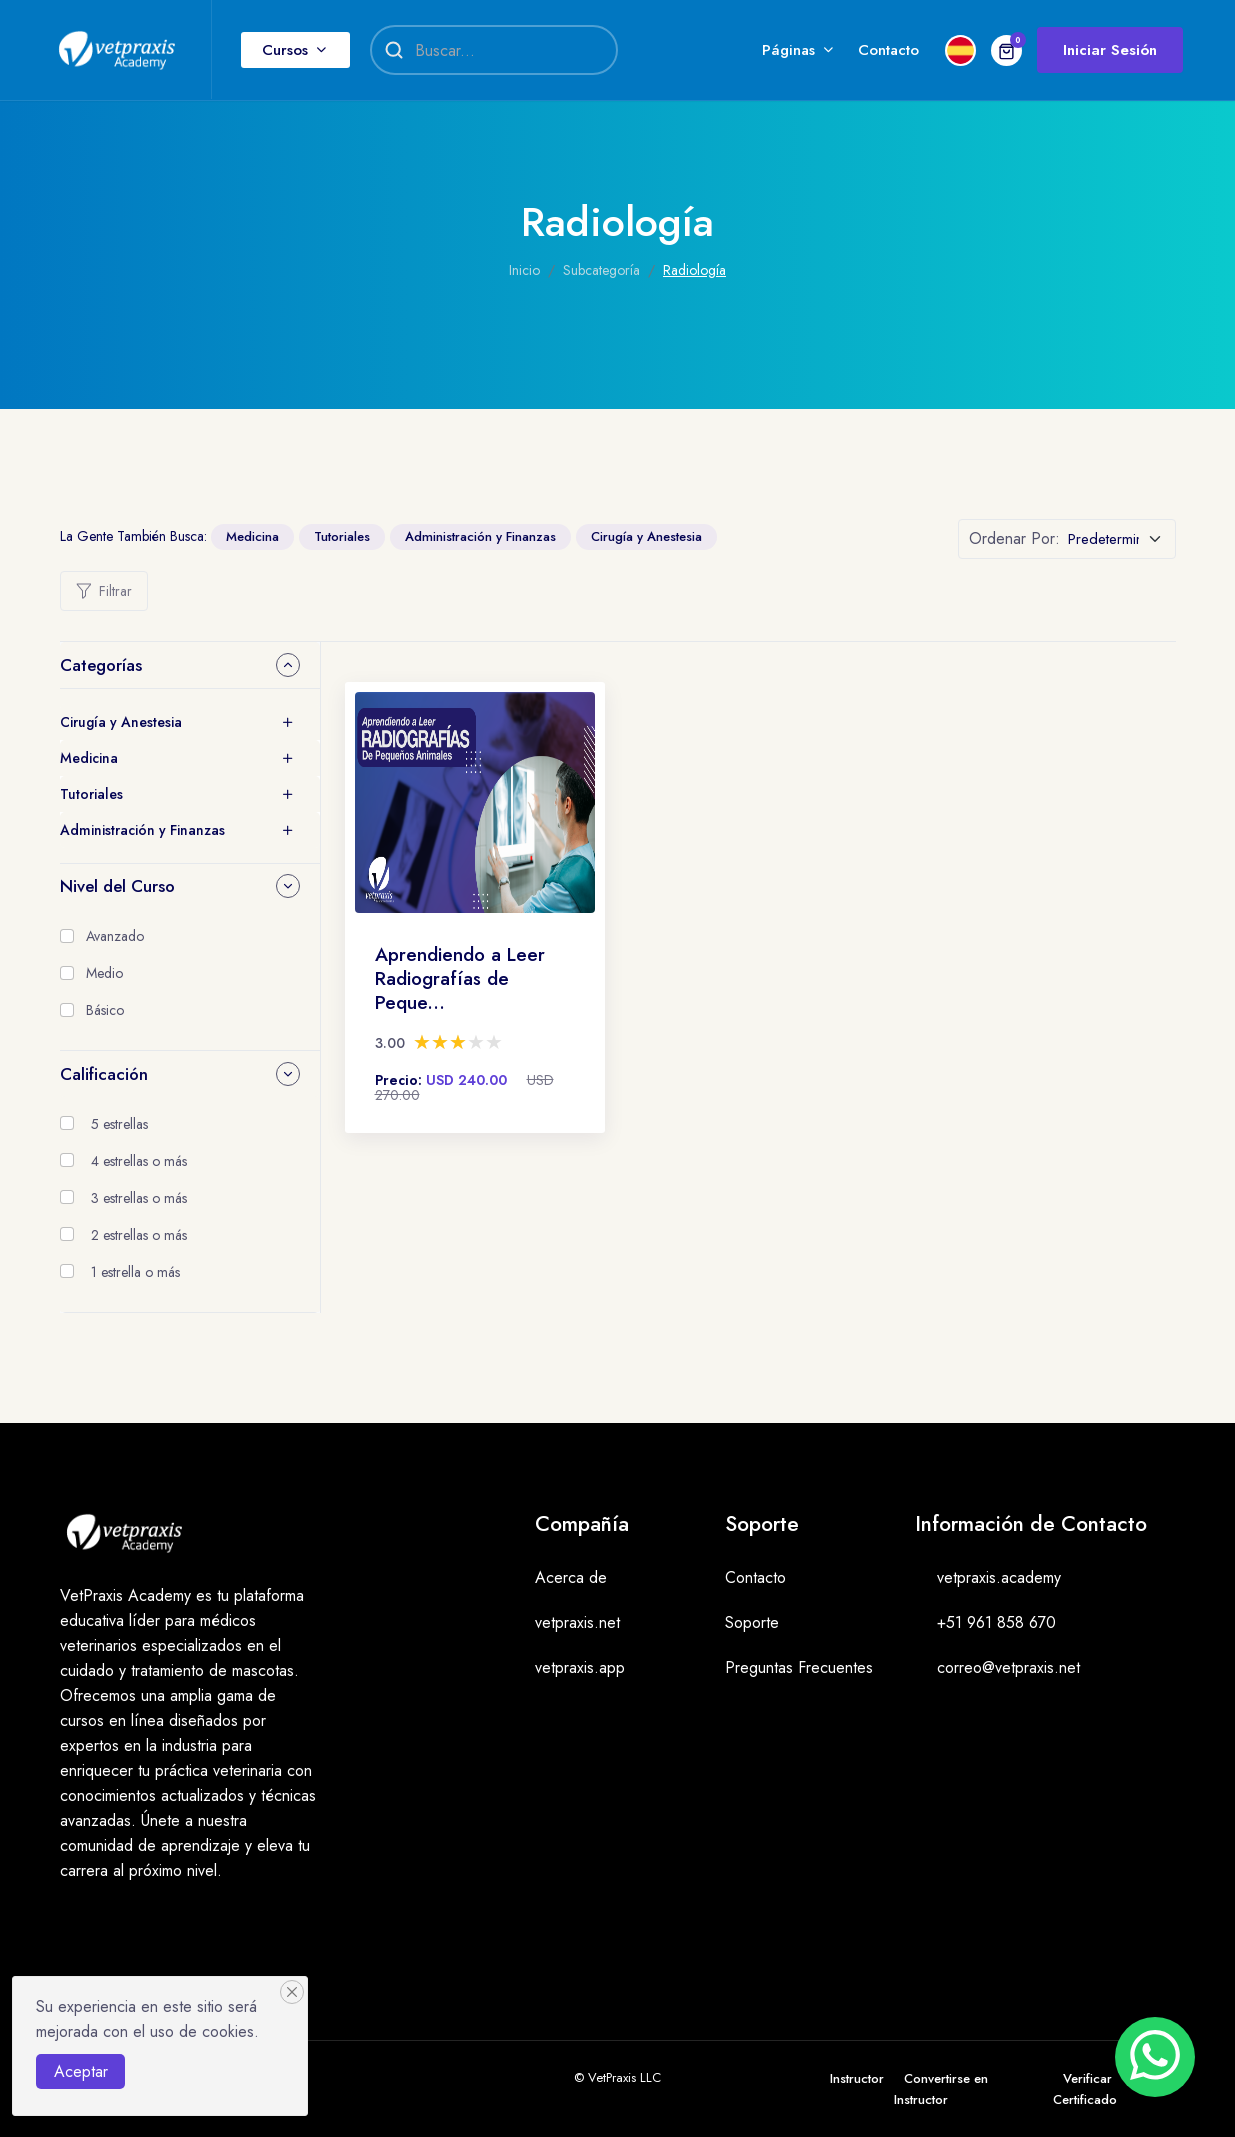 Image resolution: width=1235 pixels, height=2137 pixels. I want to click on Categorías, so click(101, 665).